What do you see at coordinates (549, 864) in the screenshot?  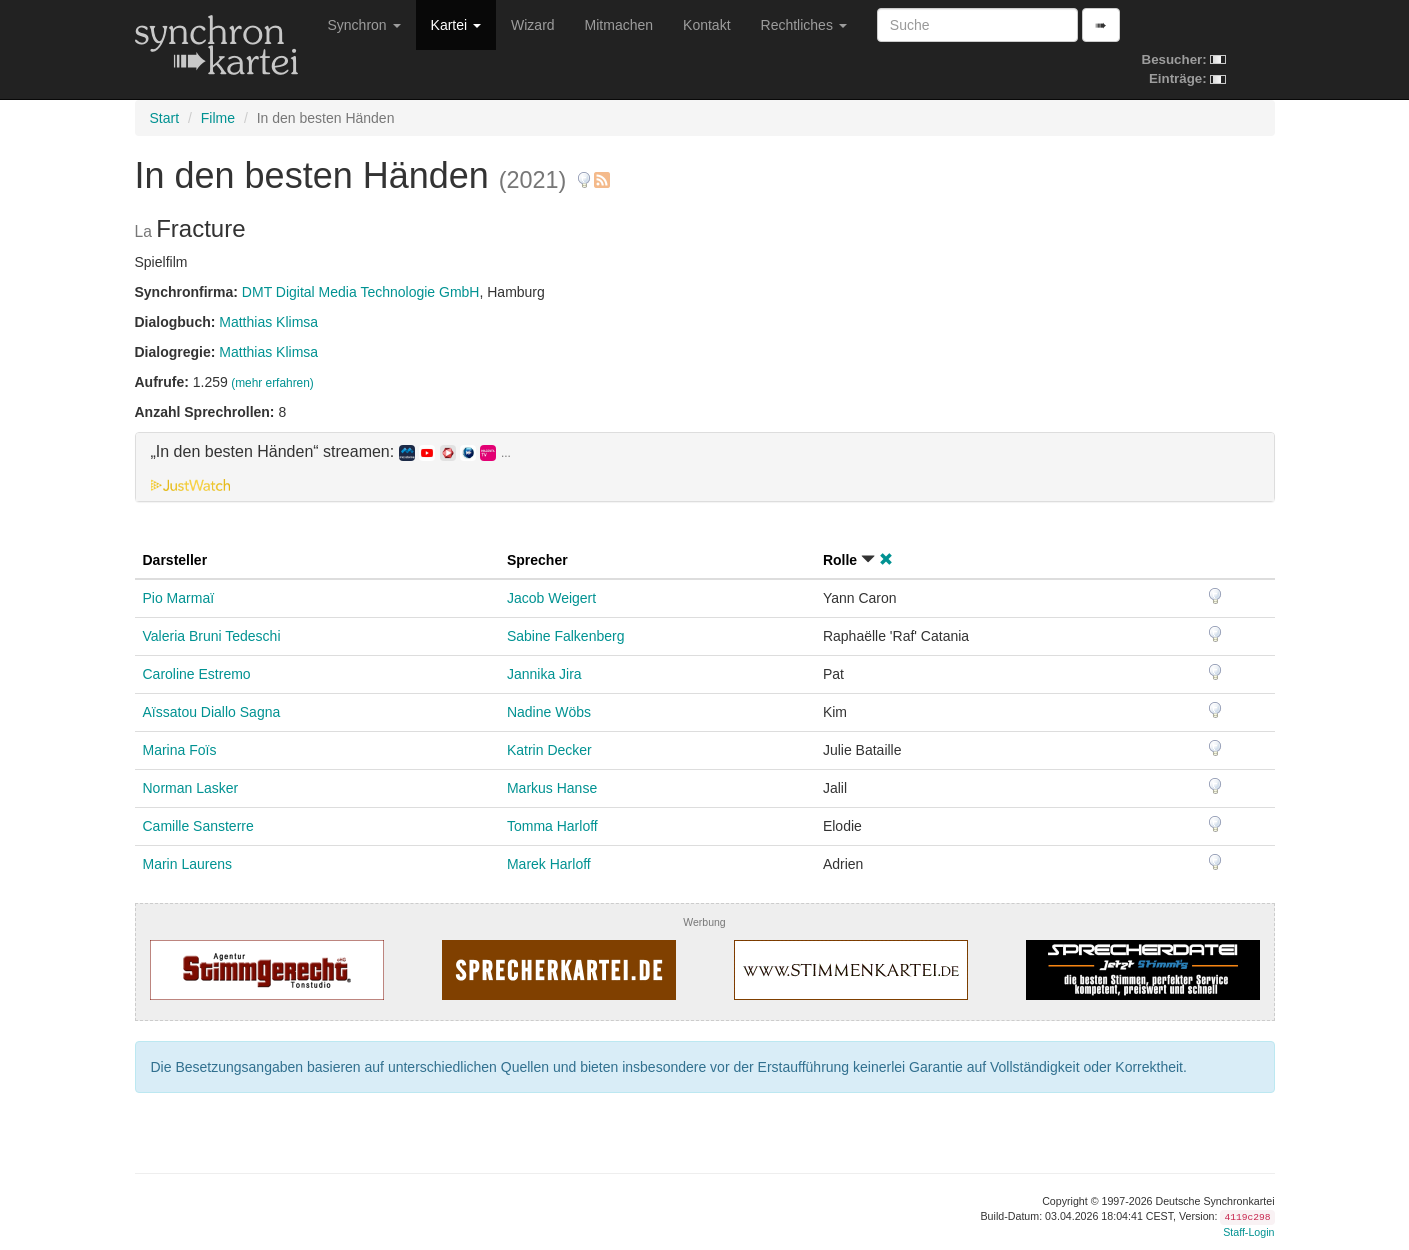 I see `Marek Harloff` at bounding box center [549, 864].